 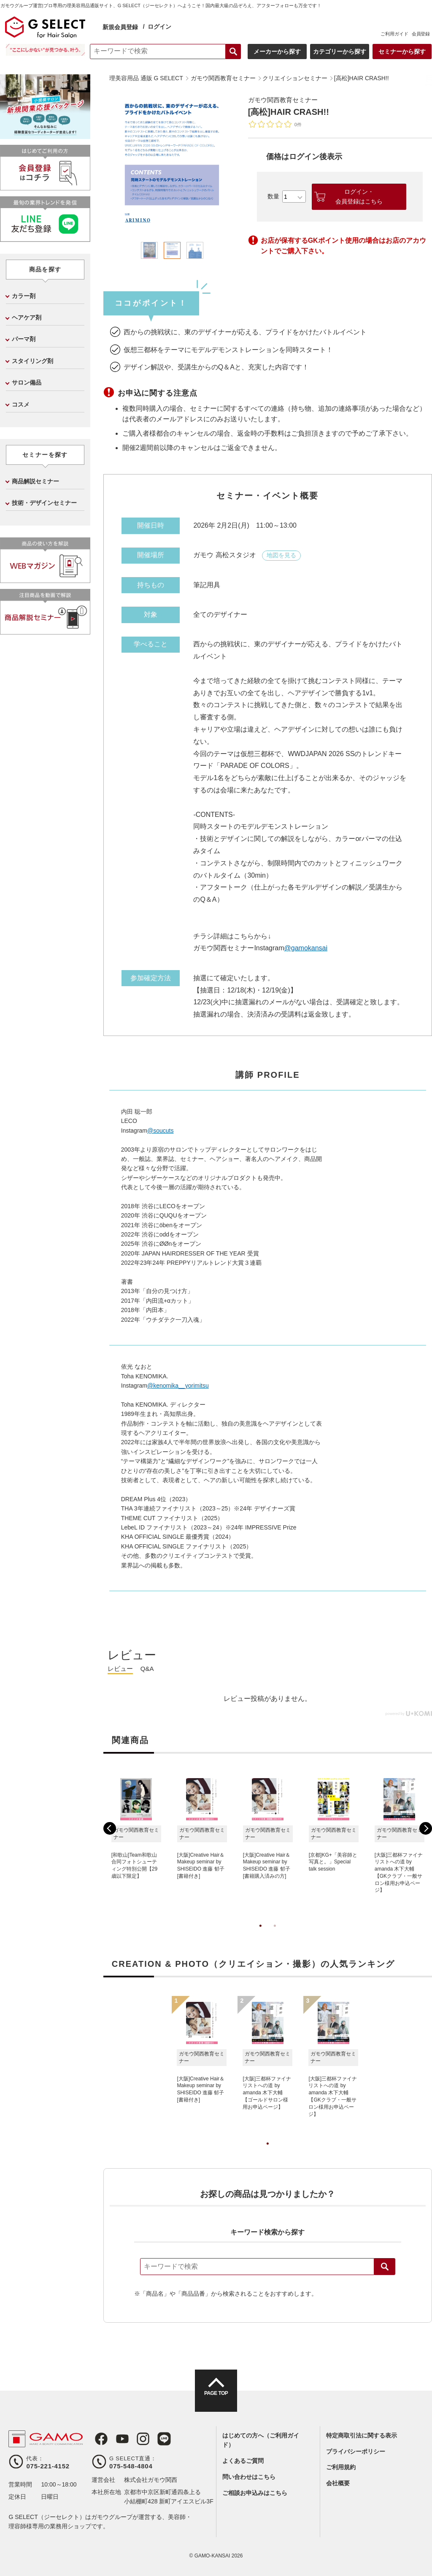 I want to click on 株式会社ガモウ関西, so click(x=150, y=2479).